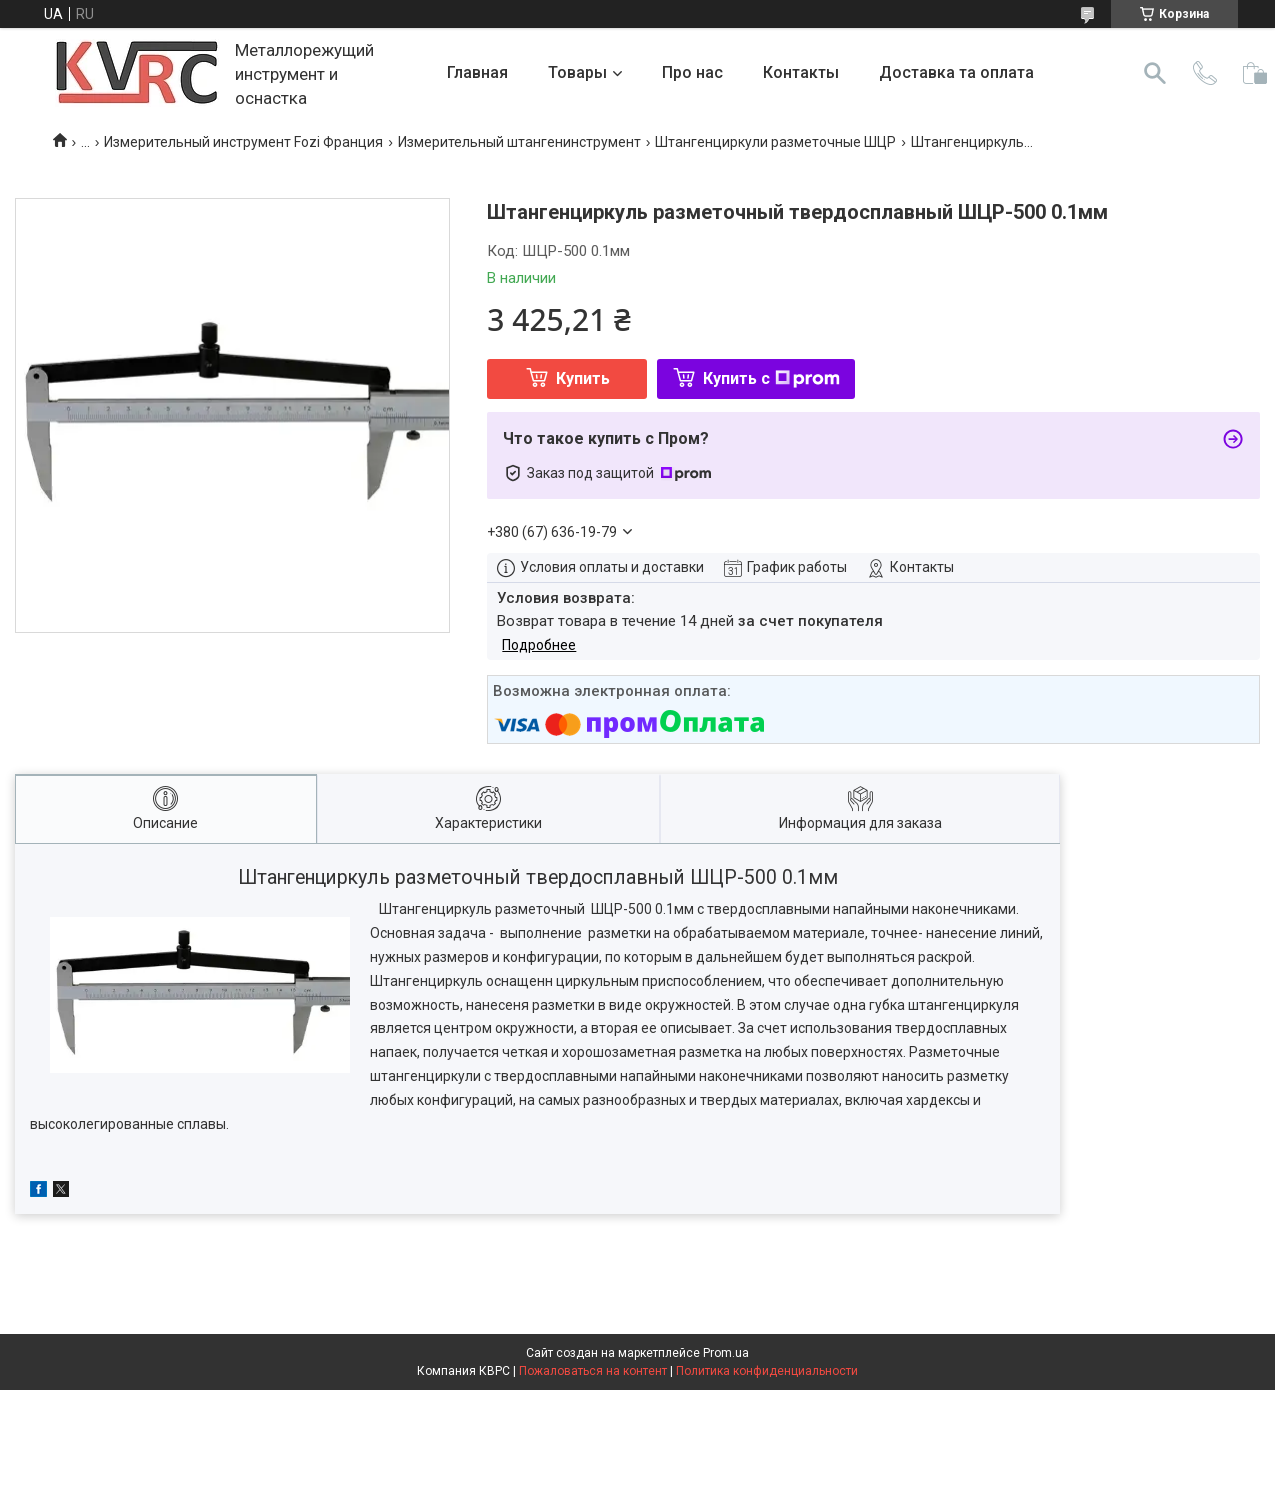 The width and height of the screenshot is (1275, 1489). I want to click on Контакты, so click(801, 72).